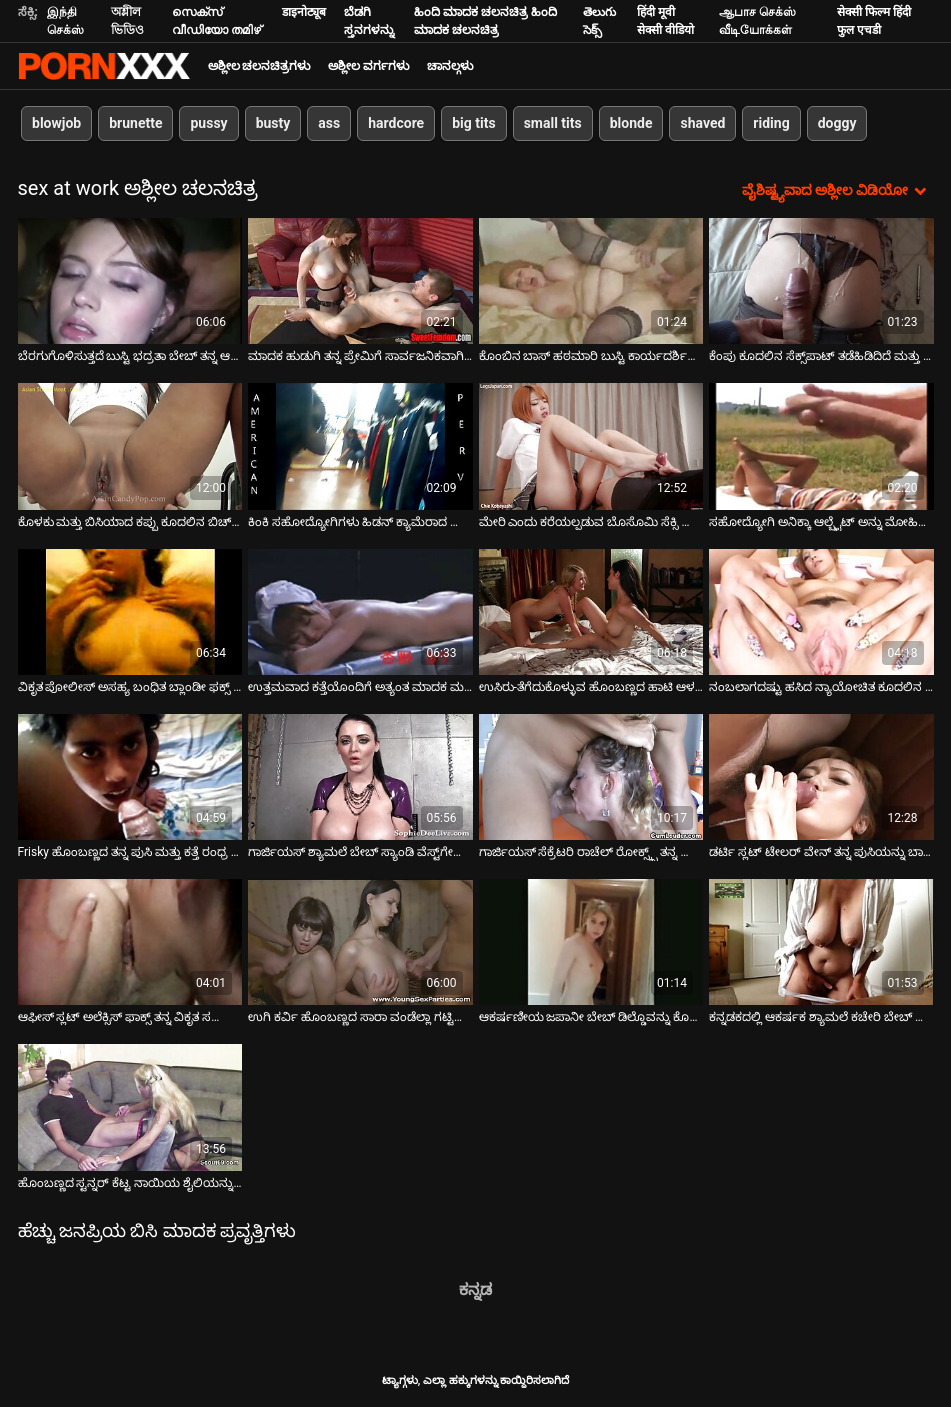  Describe the element at coordinates (771, 123) in the screenshot. I see `riding` at that location.